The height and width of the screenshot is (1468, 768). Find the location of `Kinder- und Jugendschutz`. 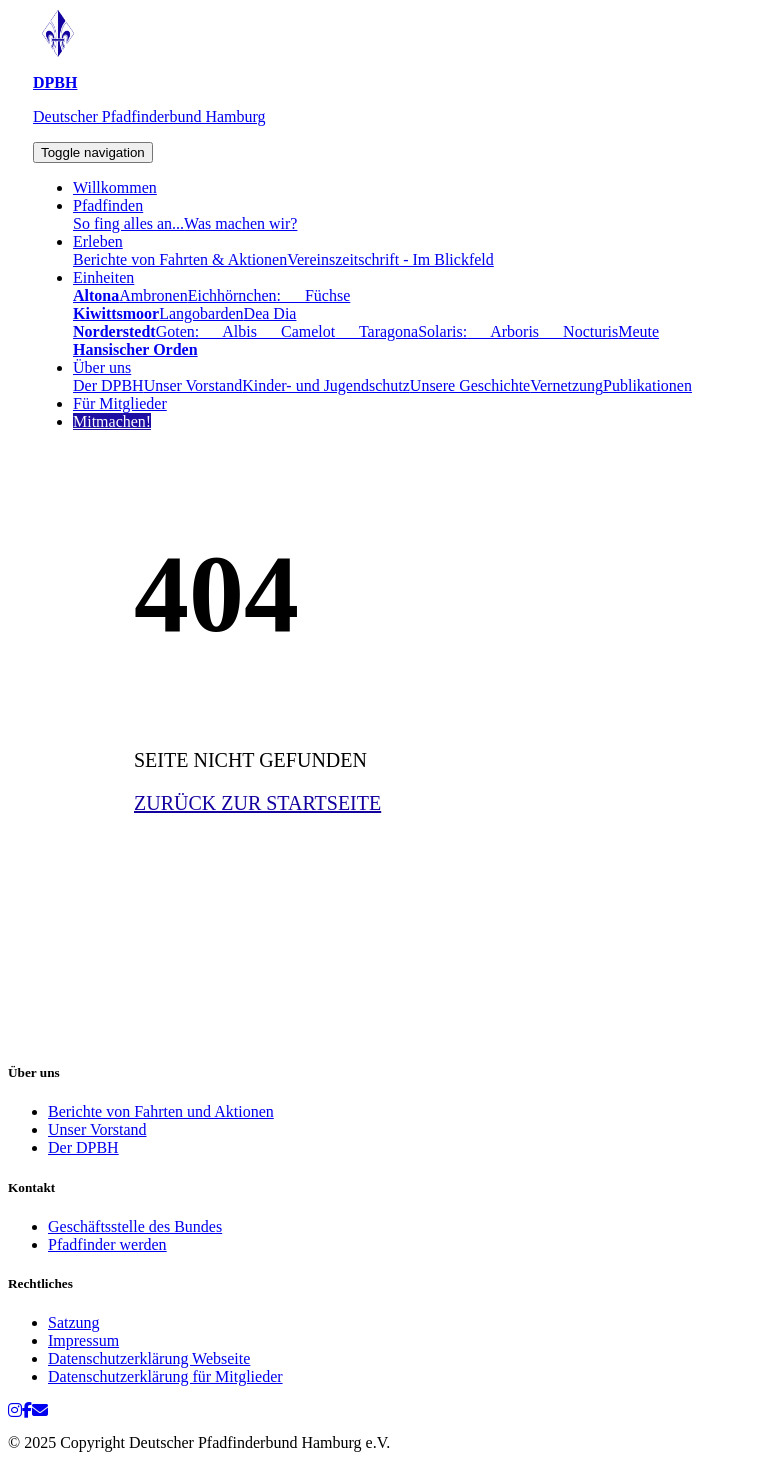

Kinder- und Jugendschutz is located at coordinates (326, 385).